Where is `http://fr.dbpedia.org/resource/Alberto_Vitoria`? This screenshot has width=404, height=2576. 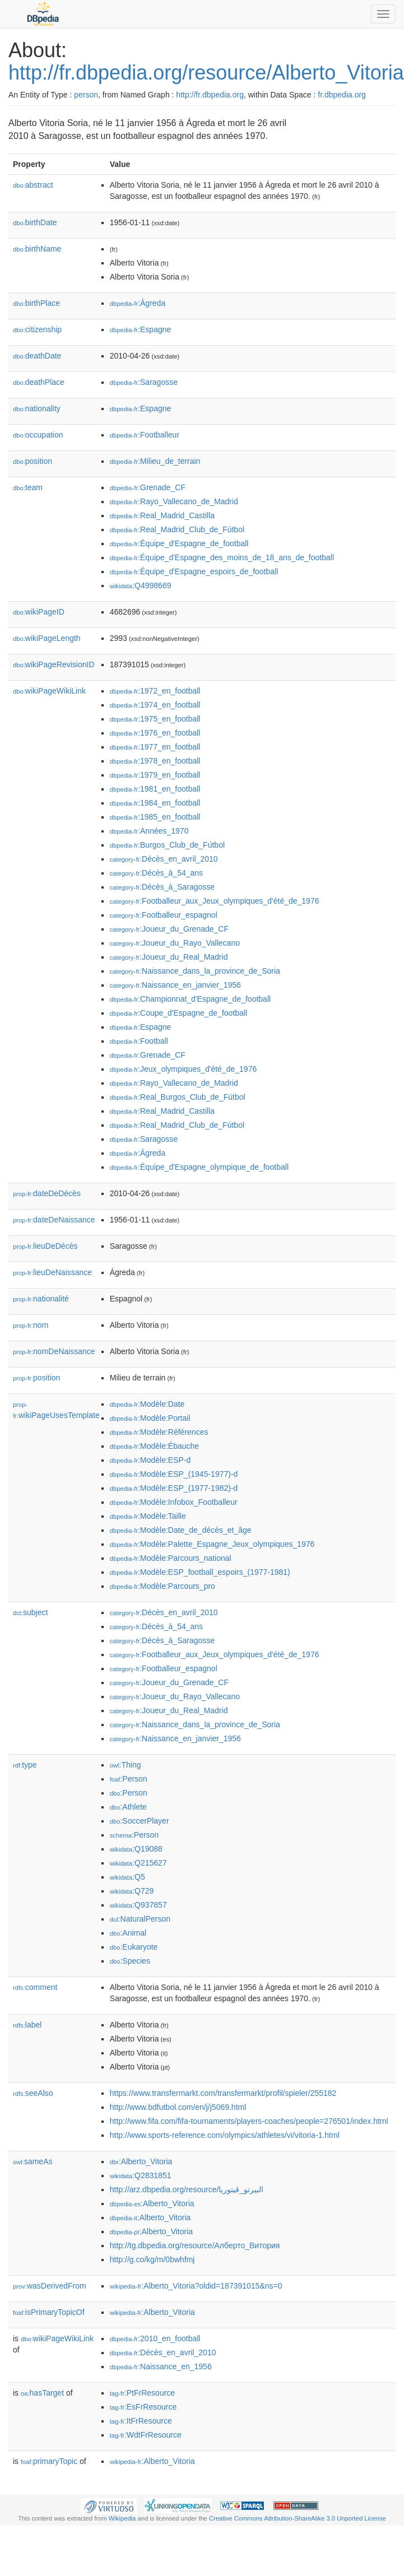
http://fr.dbpedia.org/resource/Alberto_Vitoria is located at coordinates (206, 72).